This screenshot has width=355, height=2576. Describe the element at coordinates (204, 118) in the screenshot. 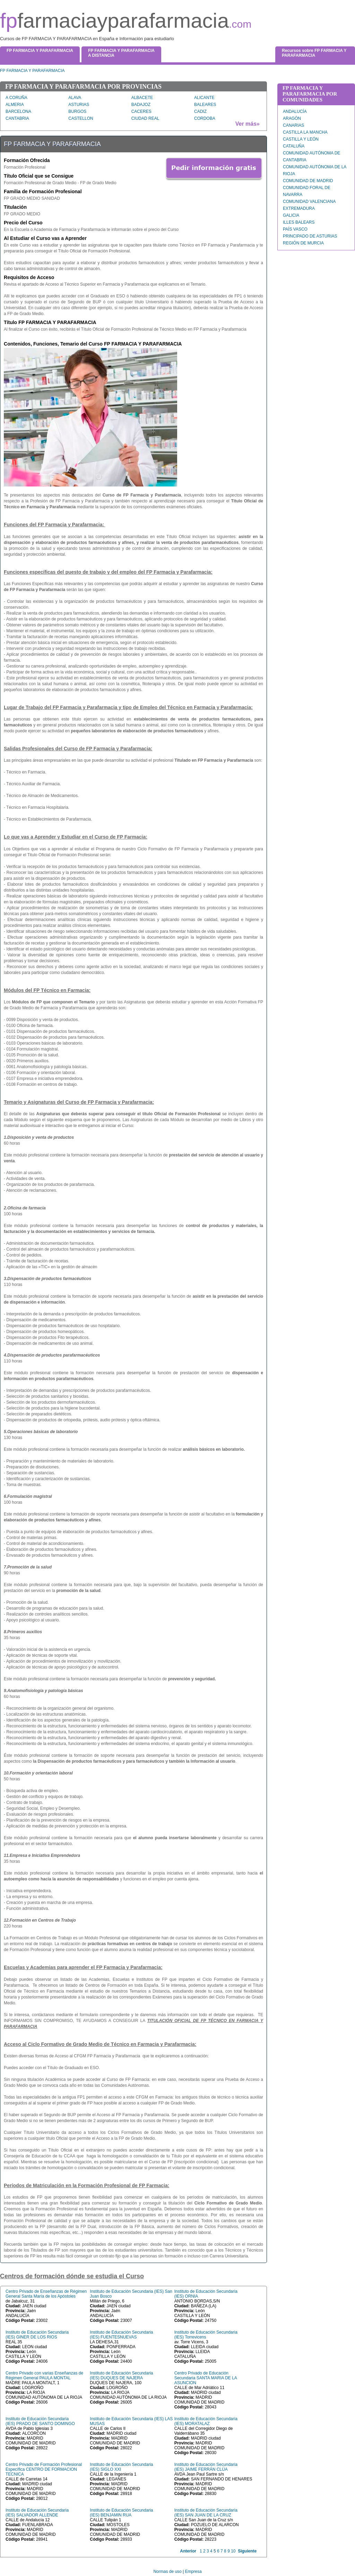

I see `CORDOBA` at that location.